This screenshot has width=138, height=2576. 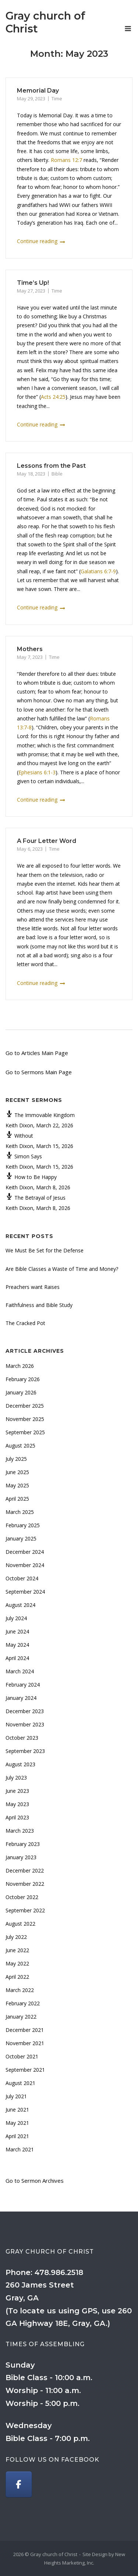 What do you see at coordinates (98, 571) in the screenshot?
I see `Galatians 6:7-9` at bounding box center [98, 571].